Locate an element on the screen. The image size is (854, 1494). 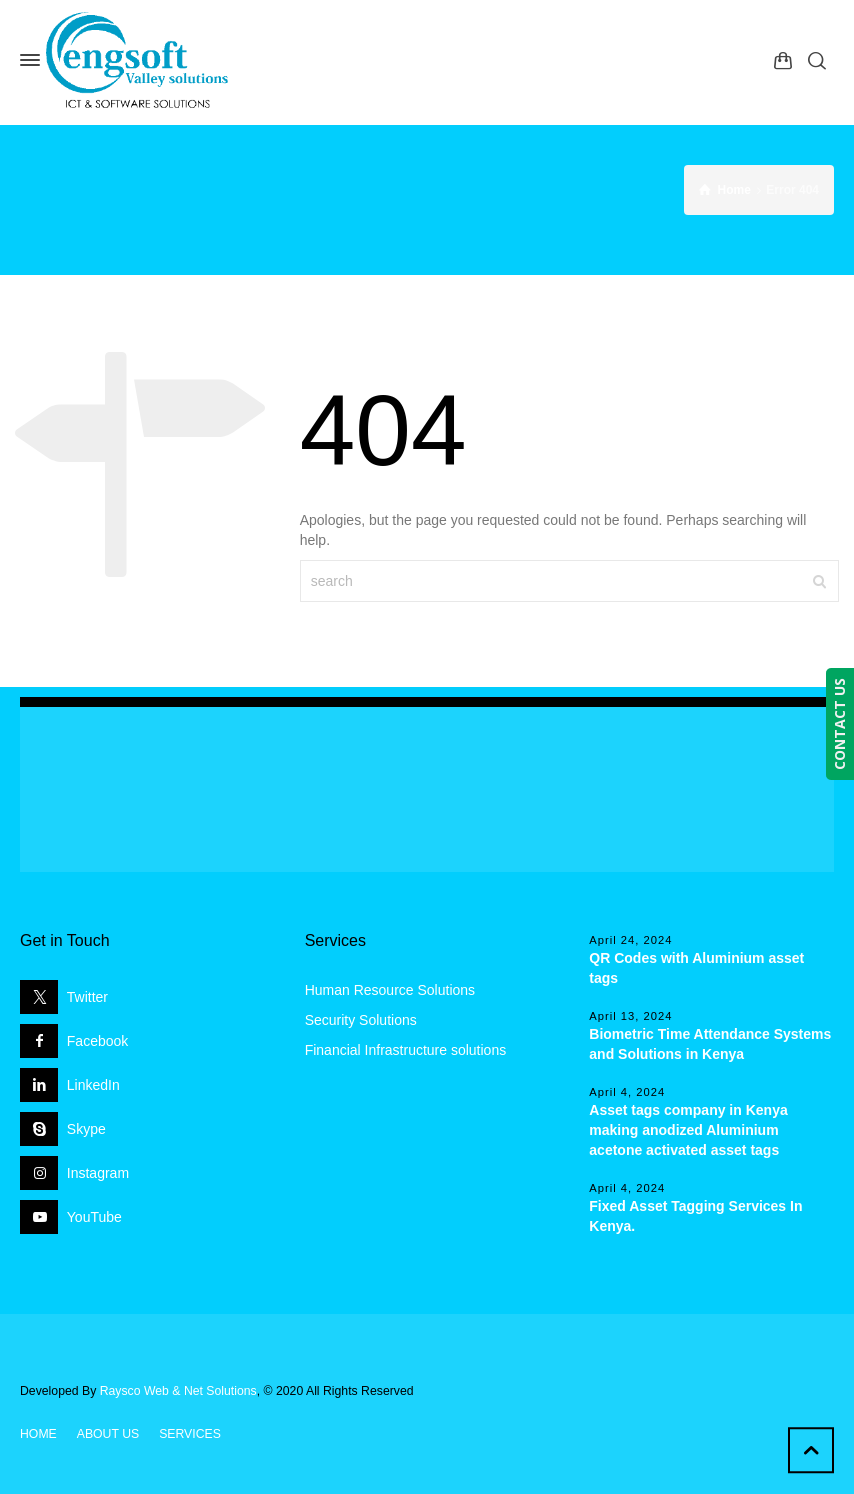
Financial Infrastructure solutions is located at coordinates (406, 1050).